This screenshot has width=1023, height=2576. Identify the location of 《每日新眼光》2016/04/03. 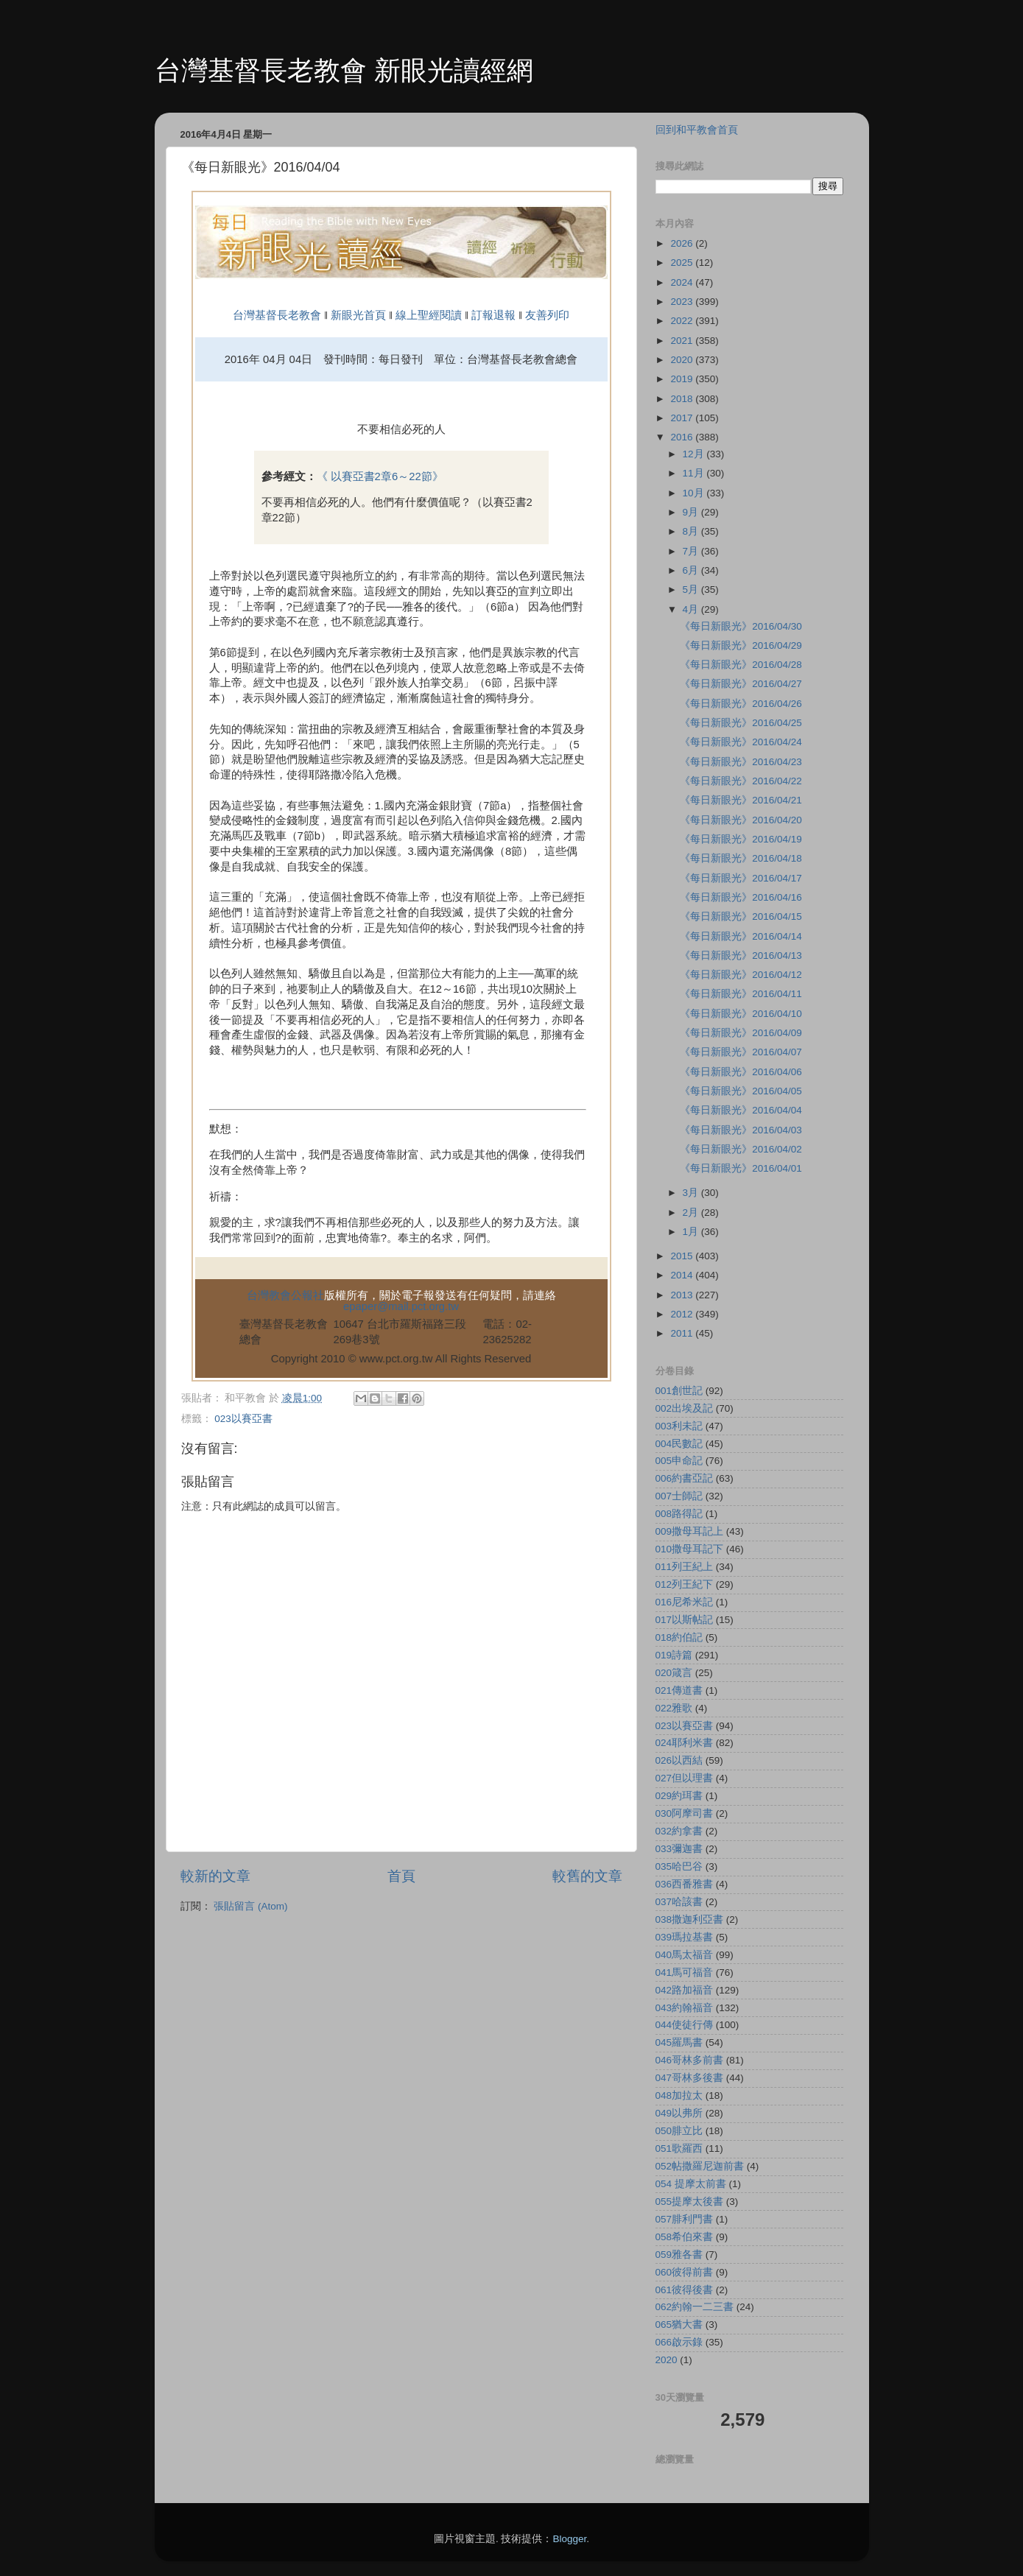
(741, 1130).